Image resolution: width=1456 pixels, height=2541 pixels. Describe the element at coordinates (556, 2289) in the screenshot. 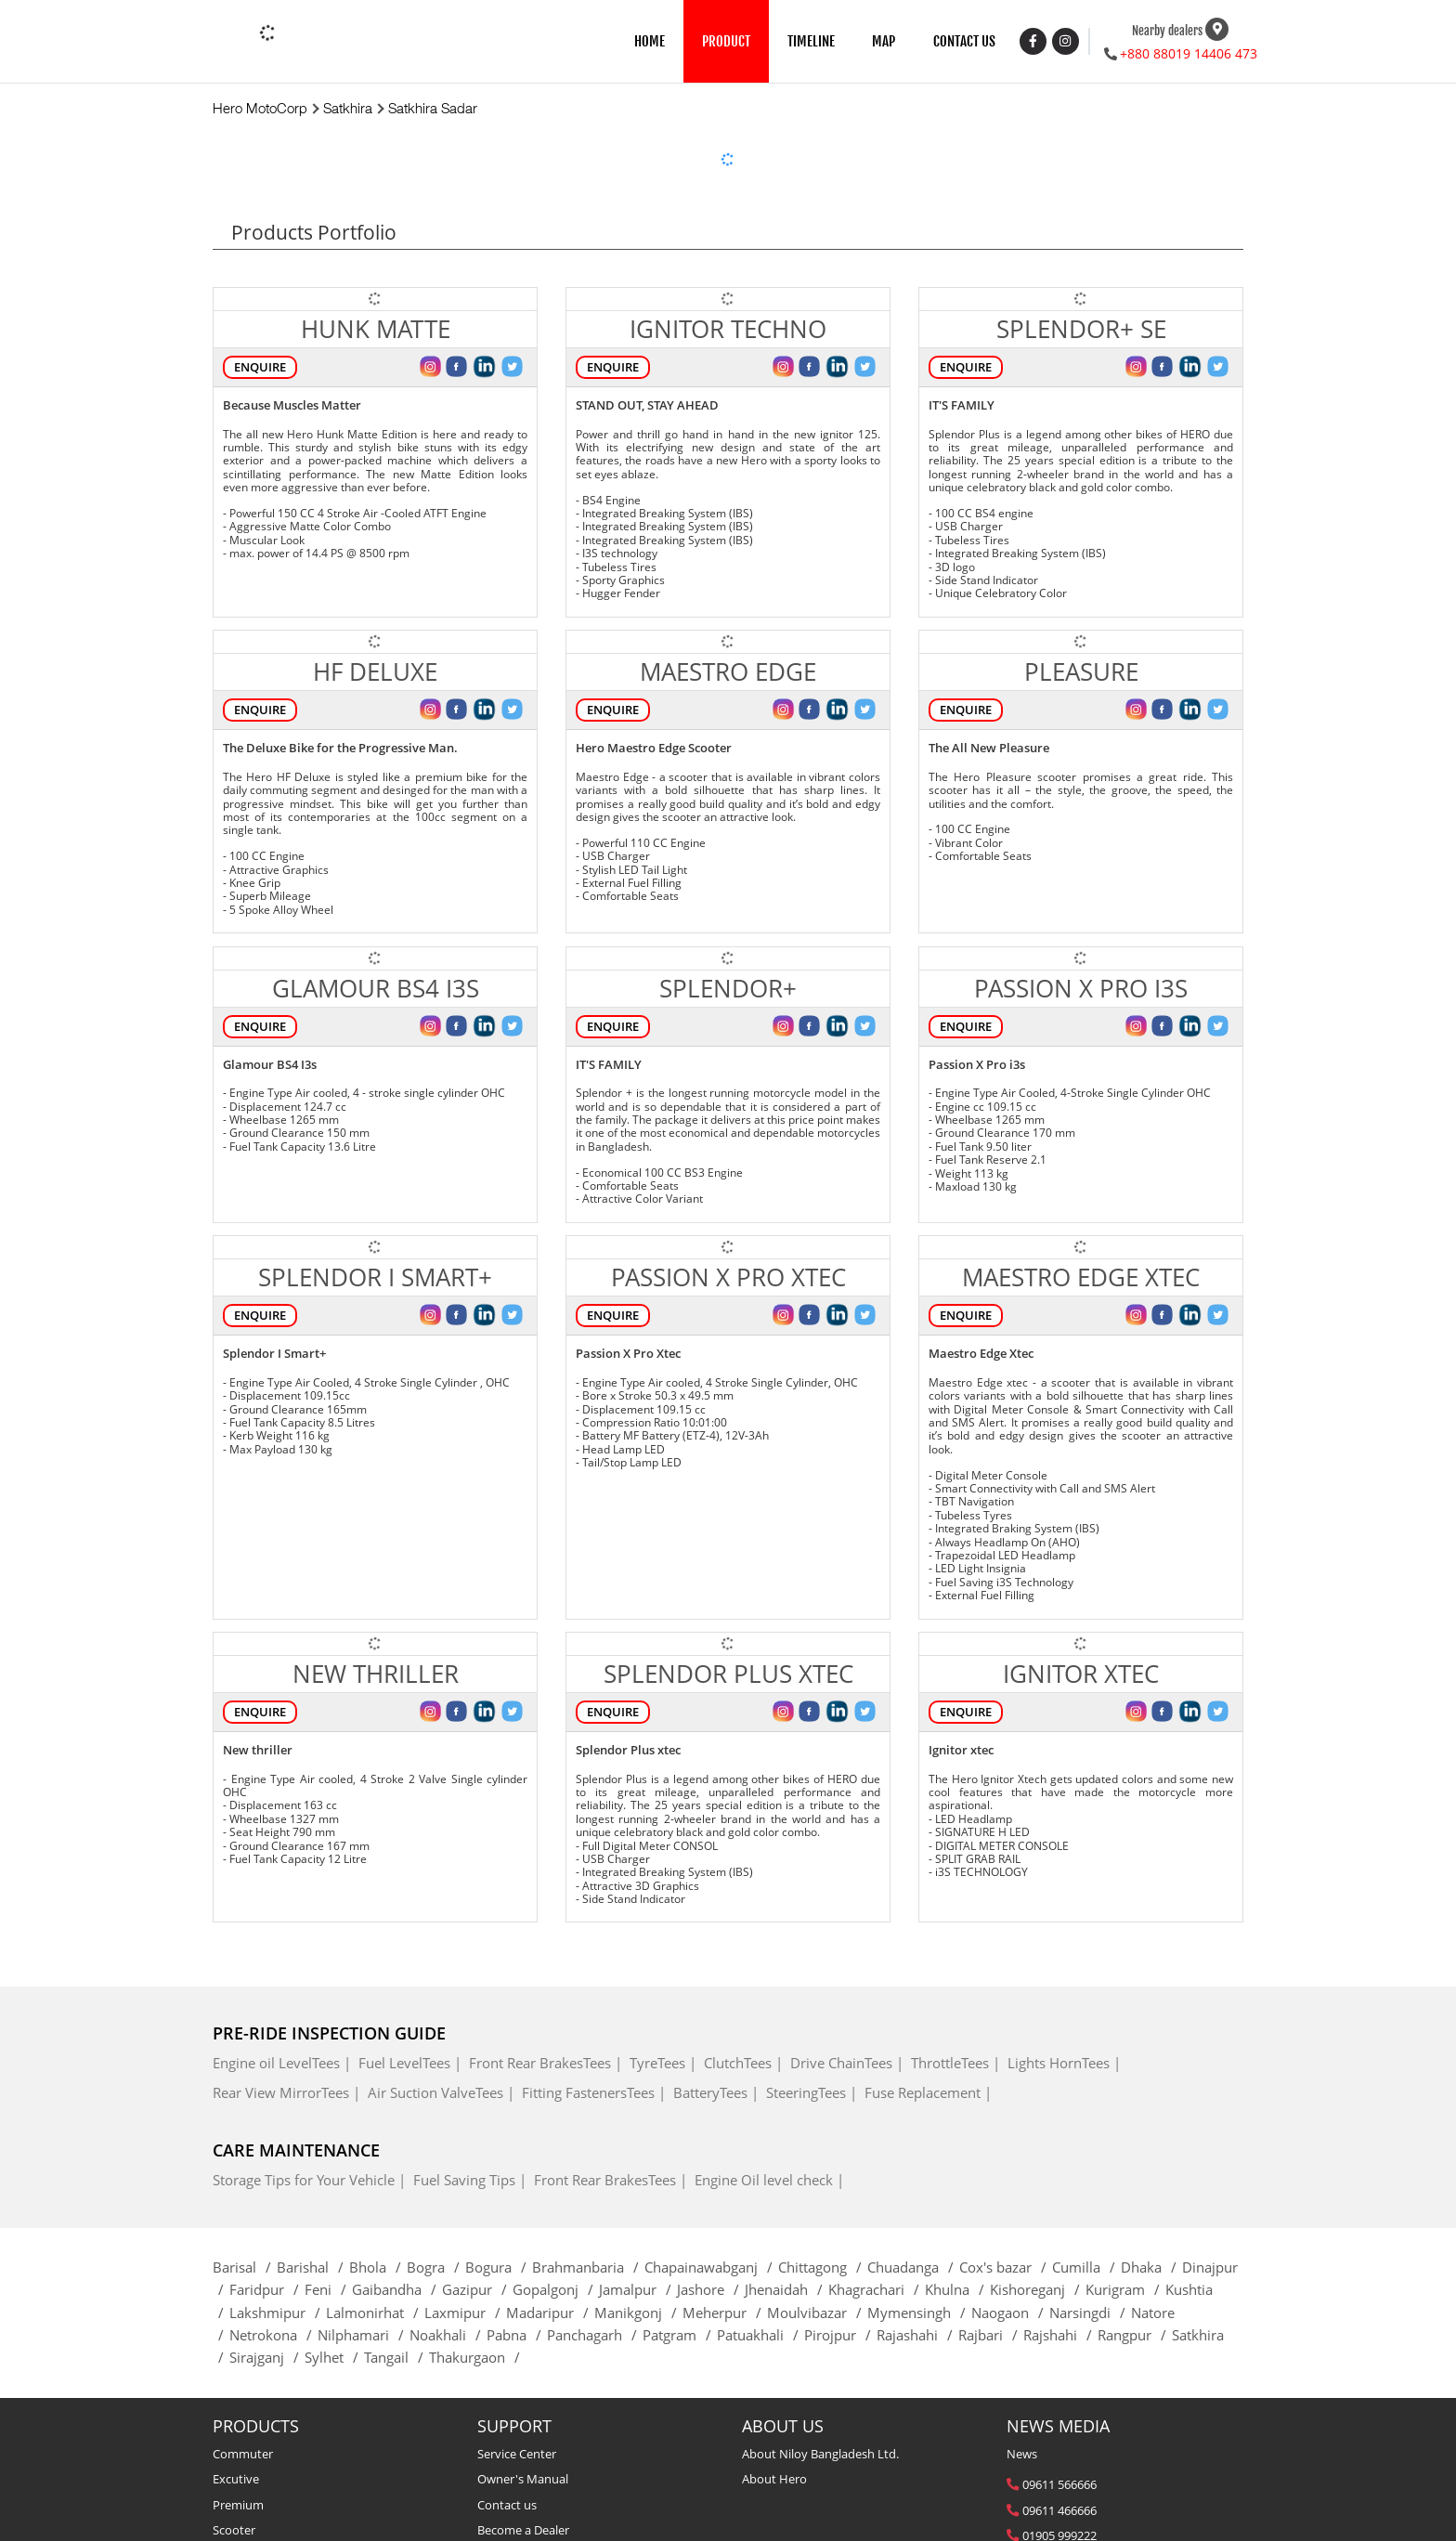

I see `Gopalgonj` at that location.